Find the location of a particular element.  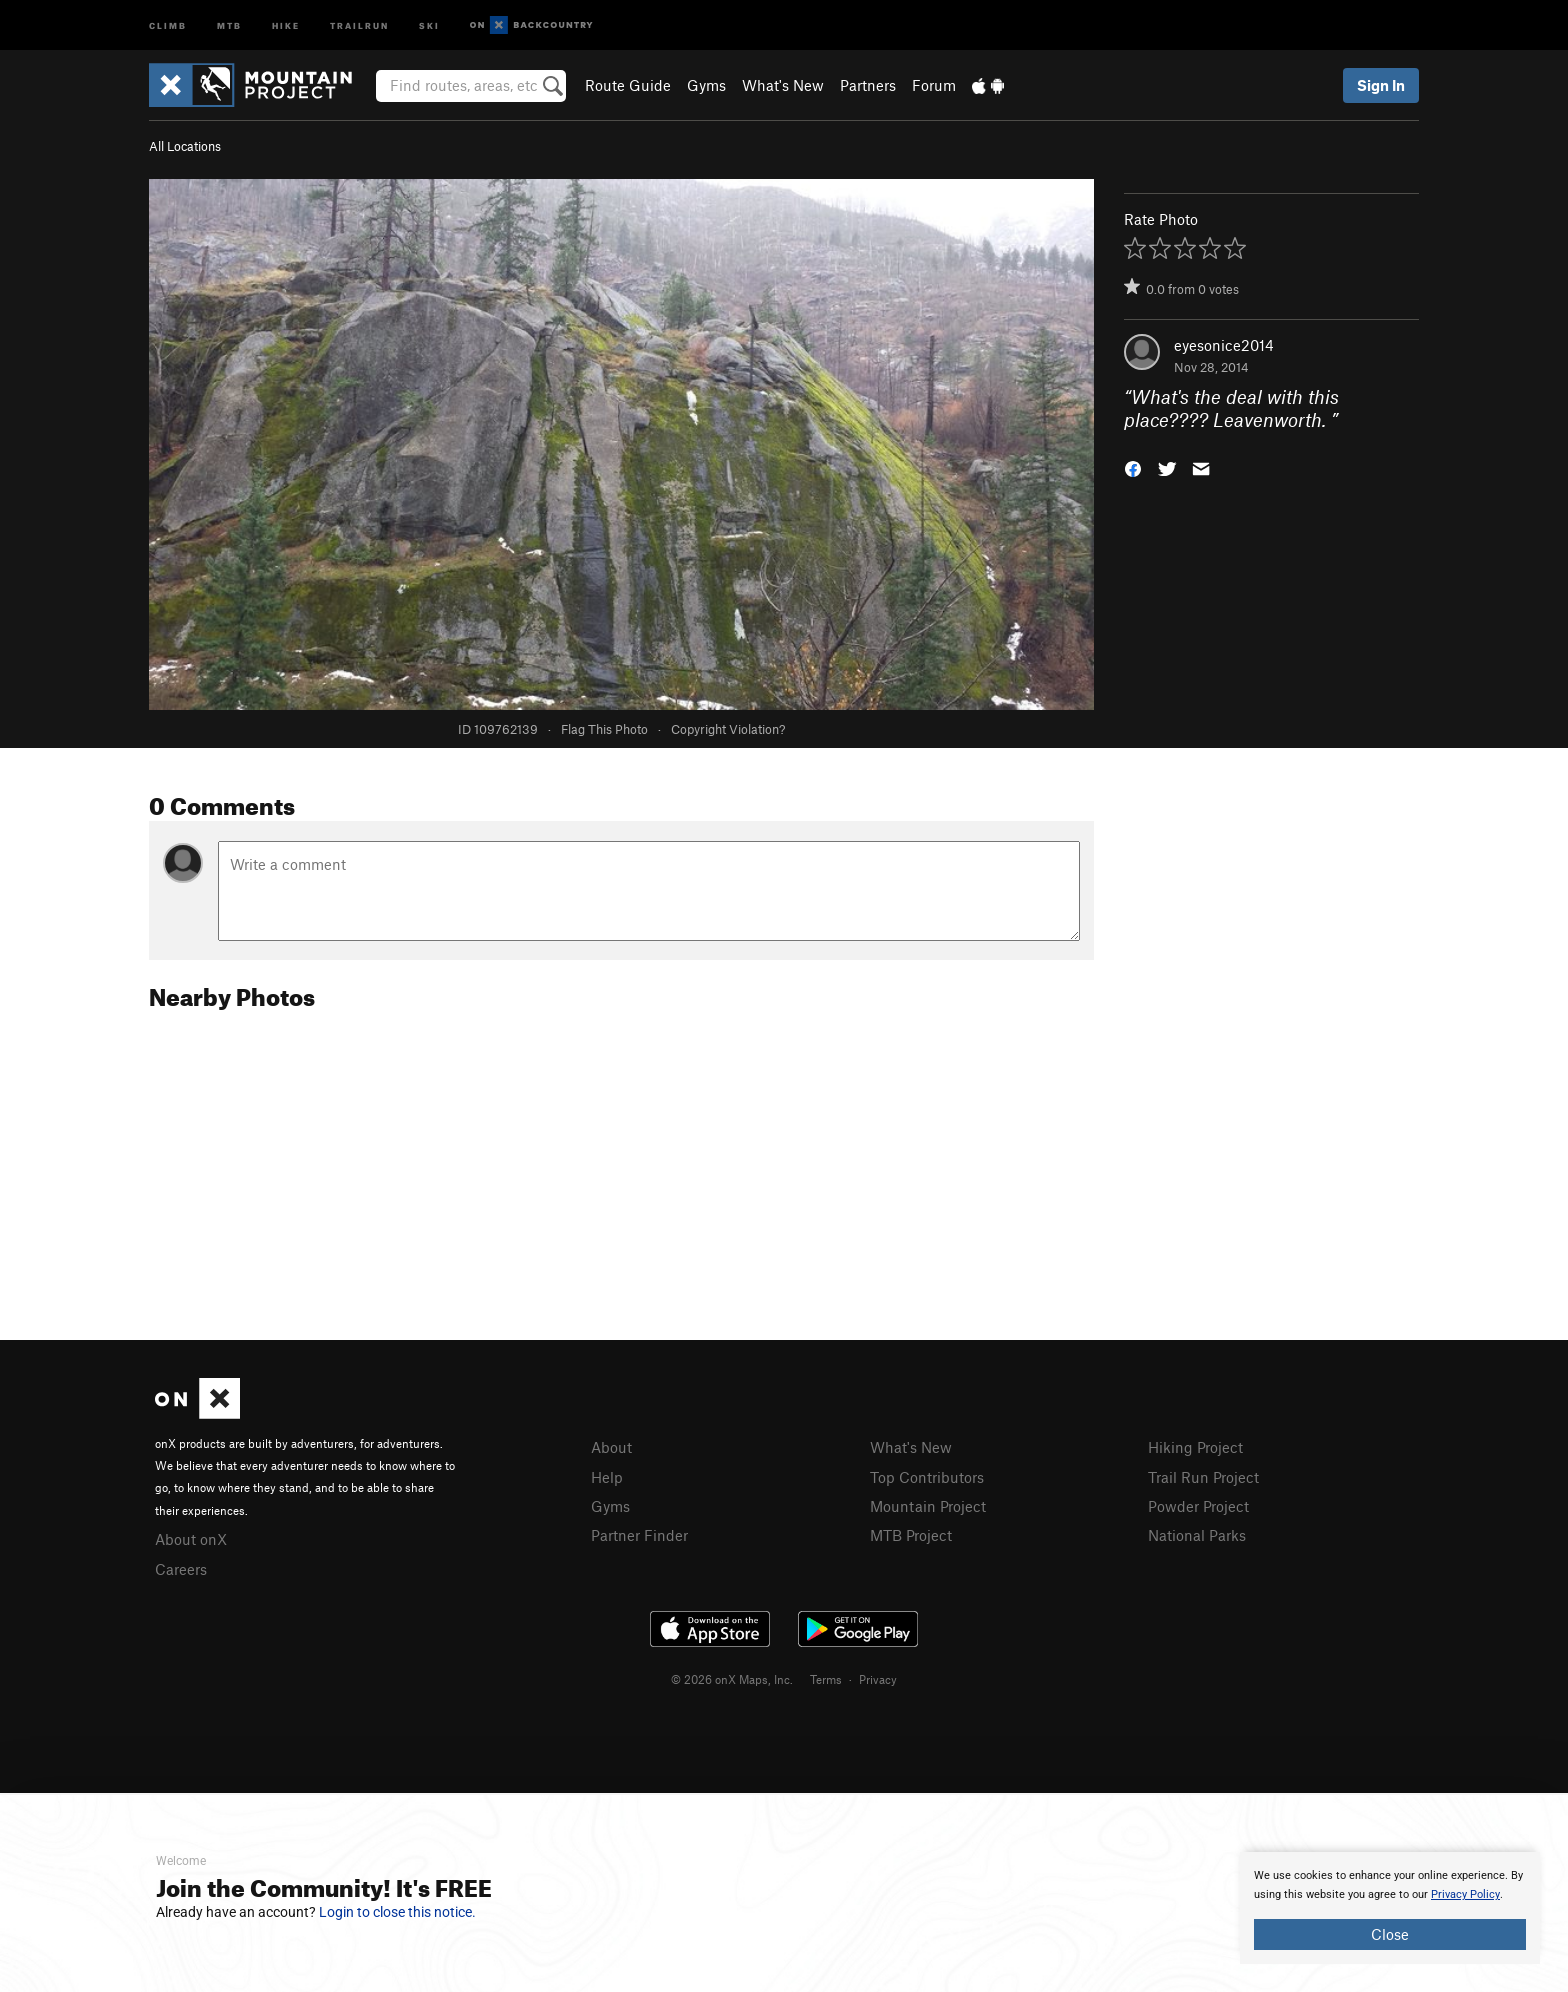

Sign In is located at coordinates (1381, 85).